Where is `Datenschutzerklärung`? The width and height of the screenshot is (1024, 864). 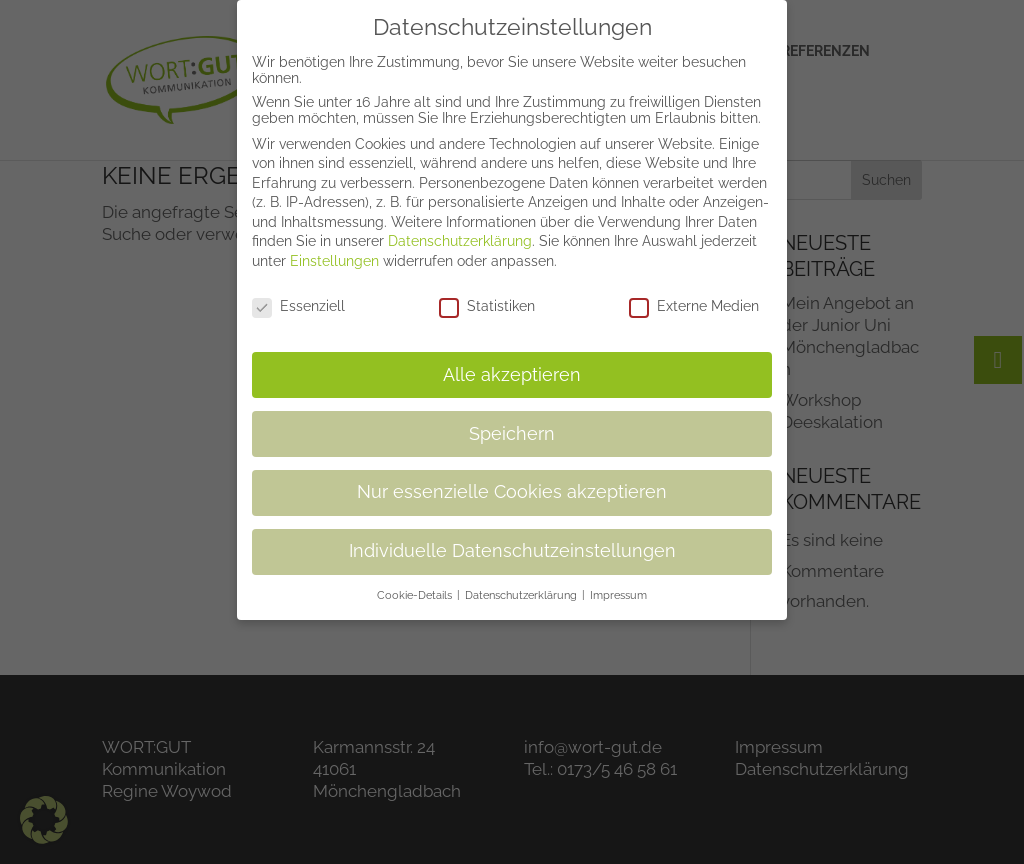
Datenschutzerklärung is located at coordinates (460, 231).